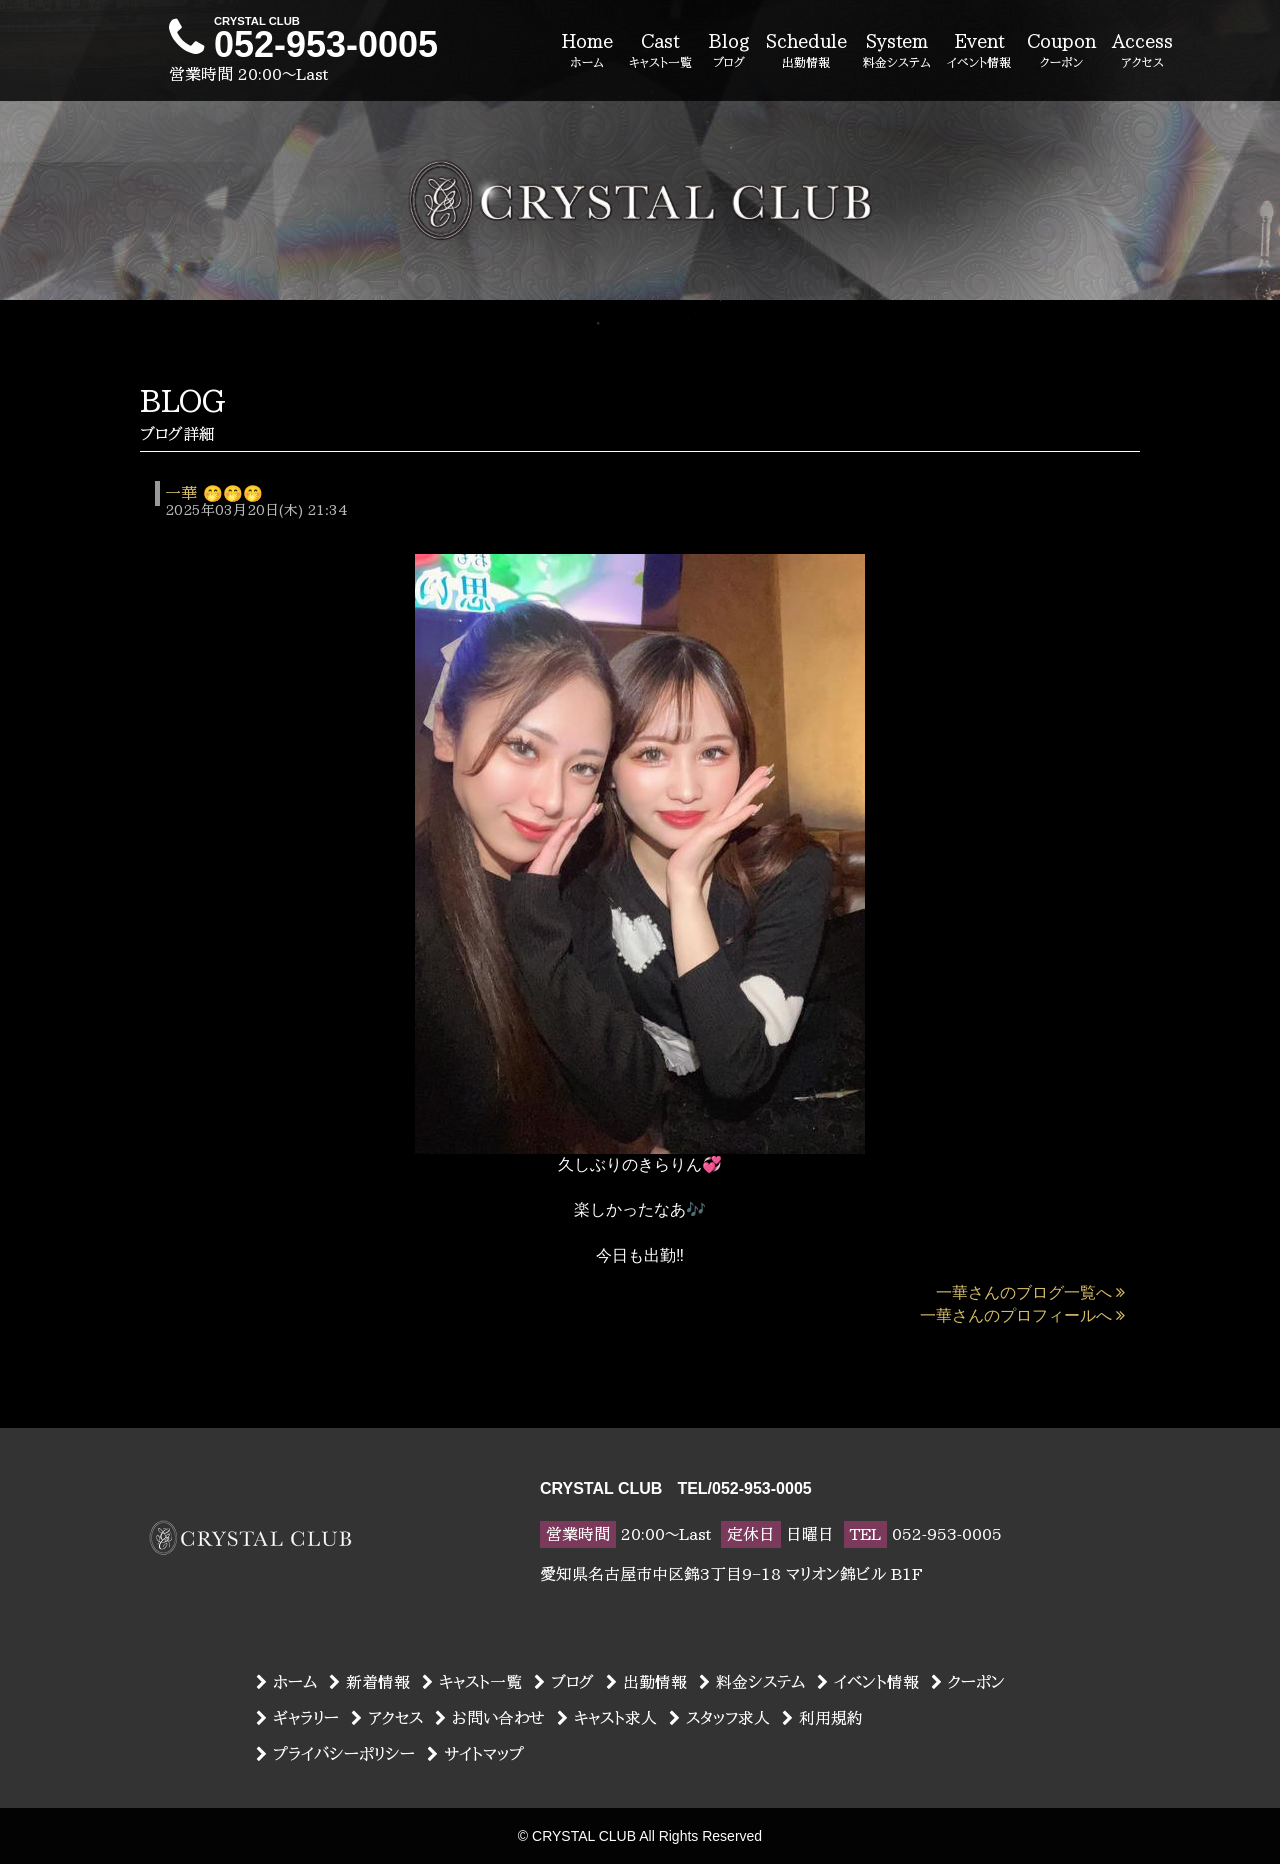  Describe the element at coordinates (822, 1718) in the screenshot. I see `利用規約` at that location.